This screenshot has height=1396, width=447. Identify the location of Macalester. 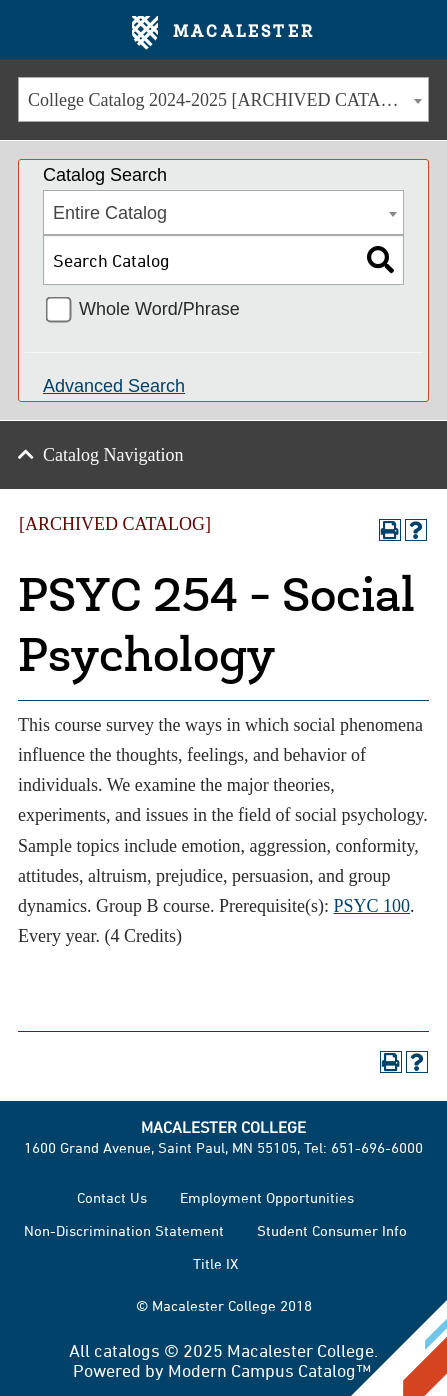
(223, 33).